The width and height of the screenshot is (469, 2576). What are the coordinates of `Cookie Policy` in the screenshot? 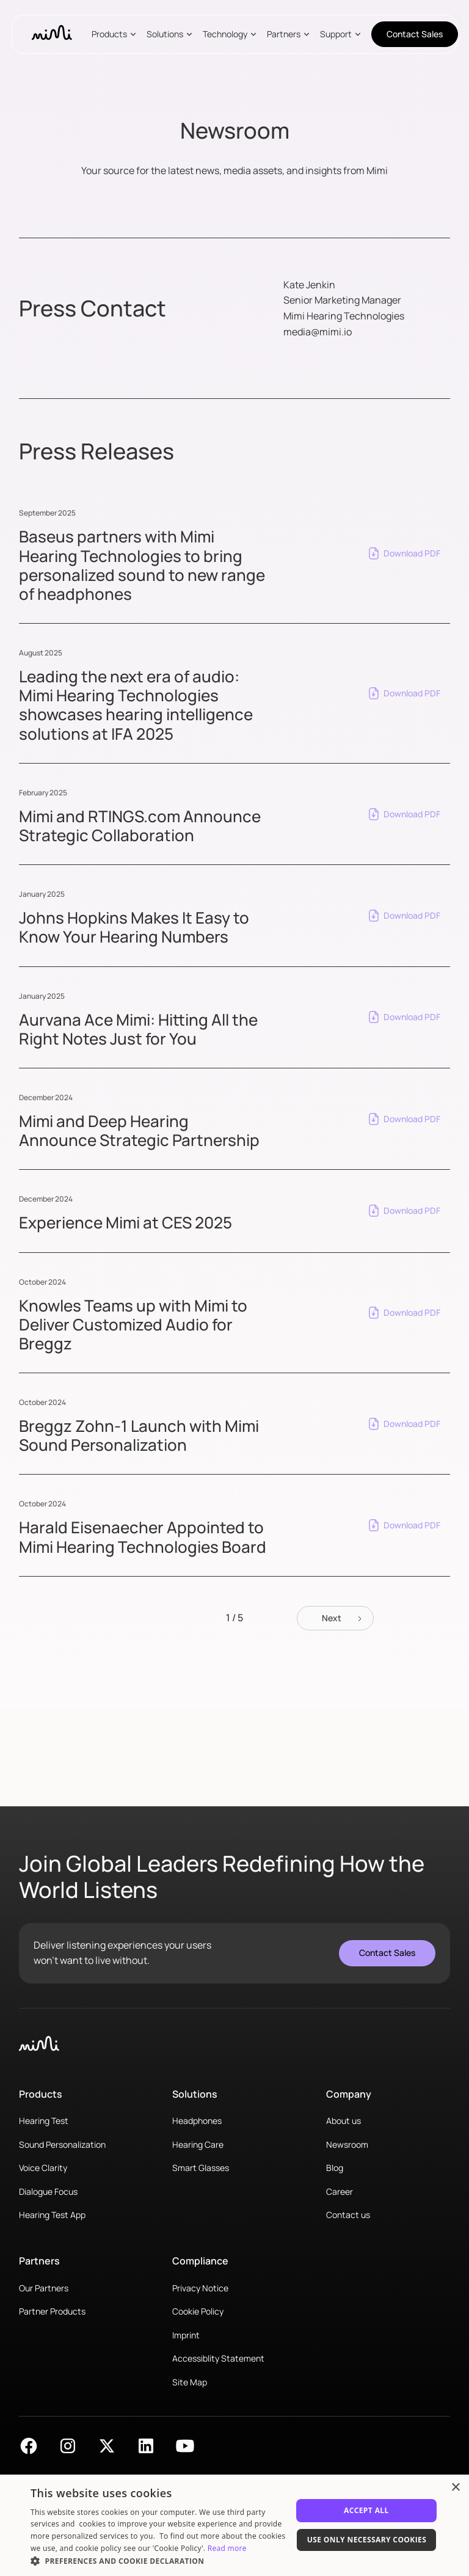 It's located at (198, 2311).